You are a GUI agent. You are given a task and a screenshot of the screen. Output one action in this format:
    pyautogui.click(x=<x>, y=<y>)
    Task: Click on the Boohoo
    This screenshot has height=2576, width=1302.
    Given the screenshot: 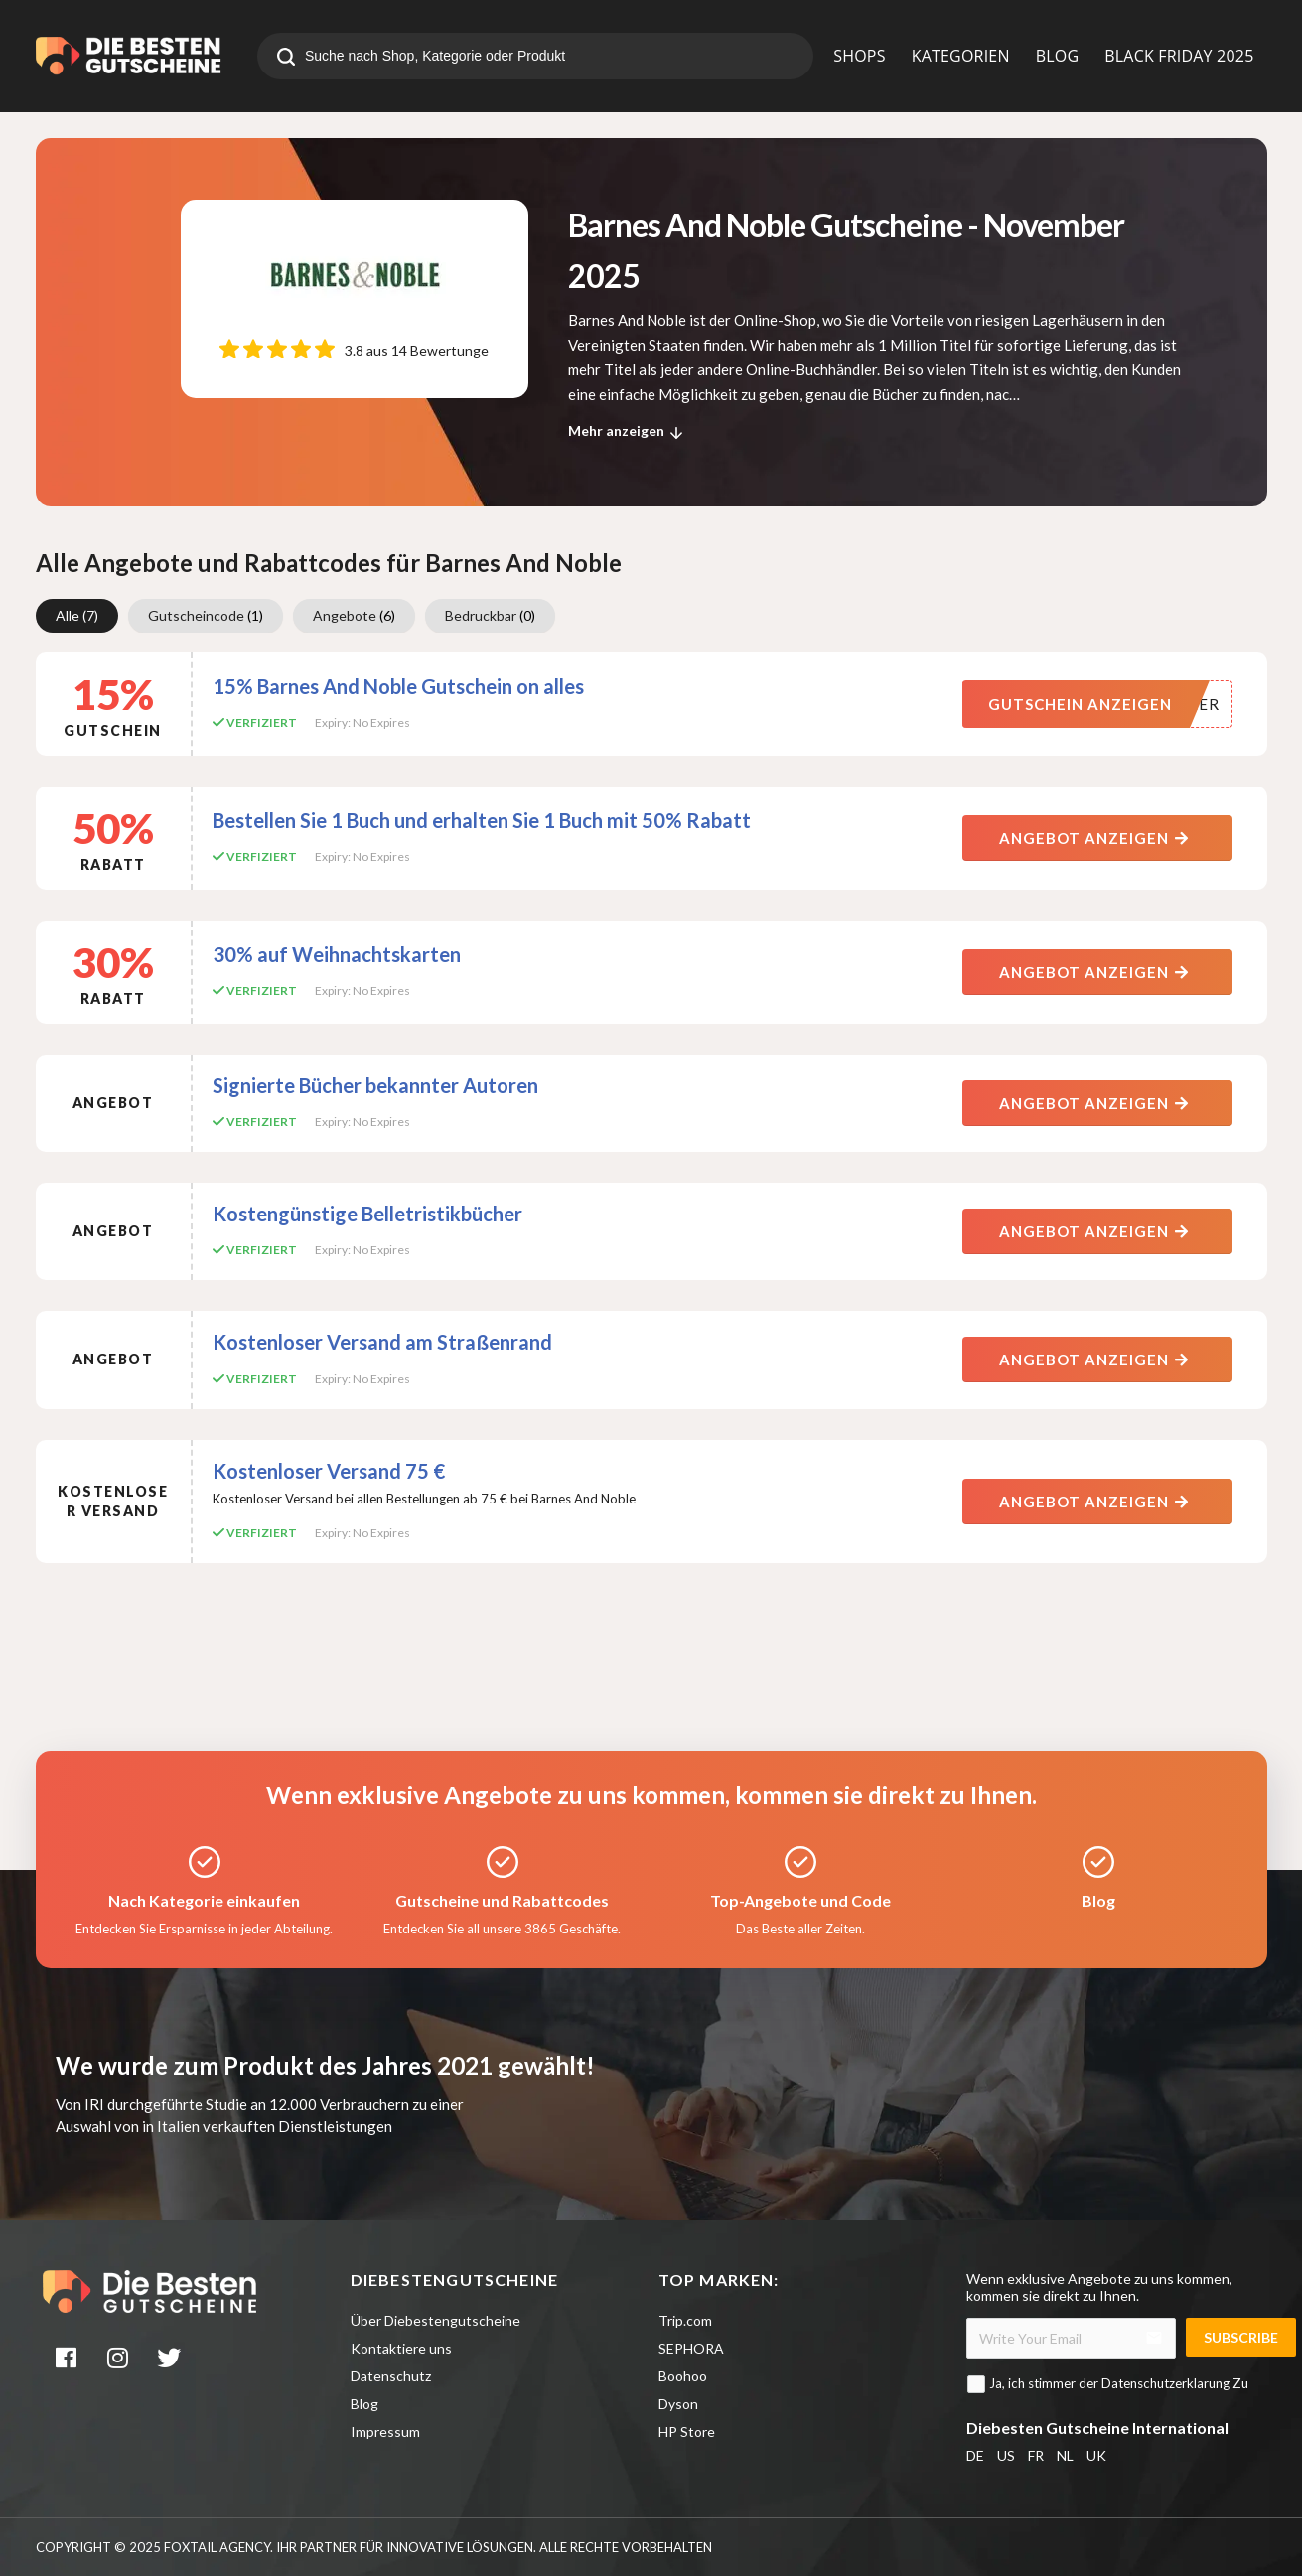 What is the action you would take?
    pyautogui.click(x=682, y=2375)
    